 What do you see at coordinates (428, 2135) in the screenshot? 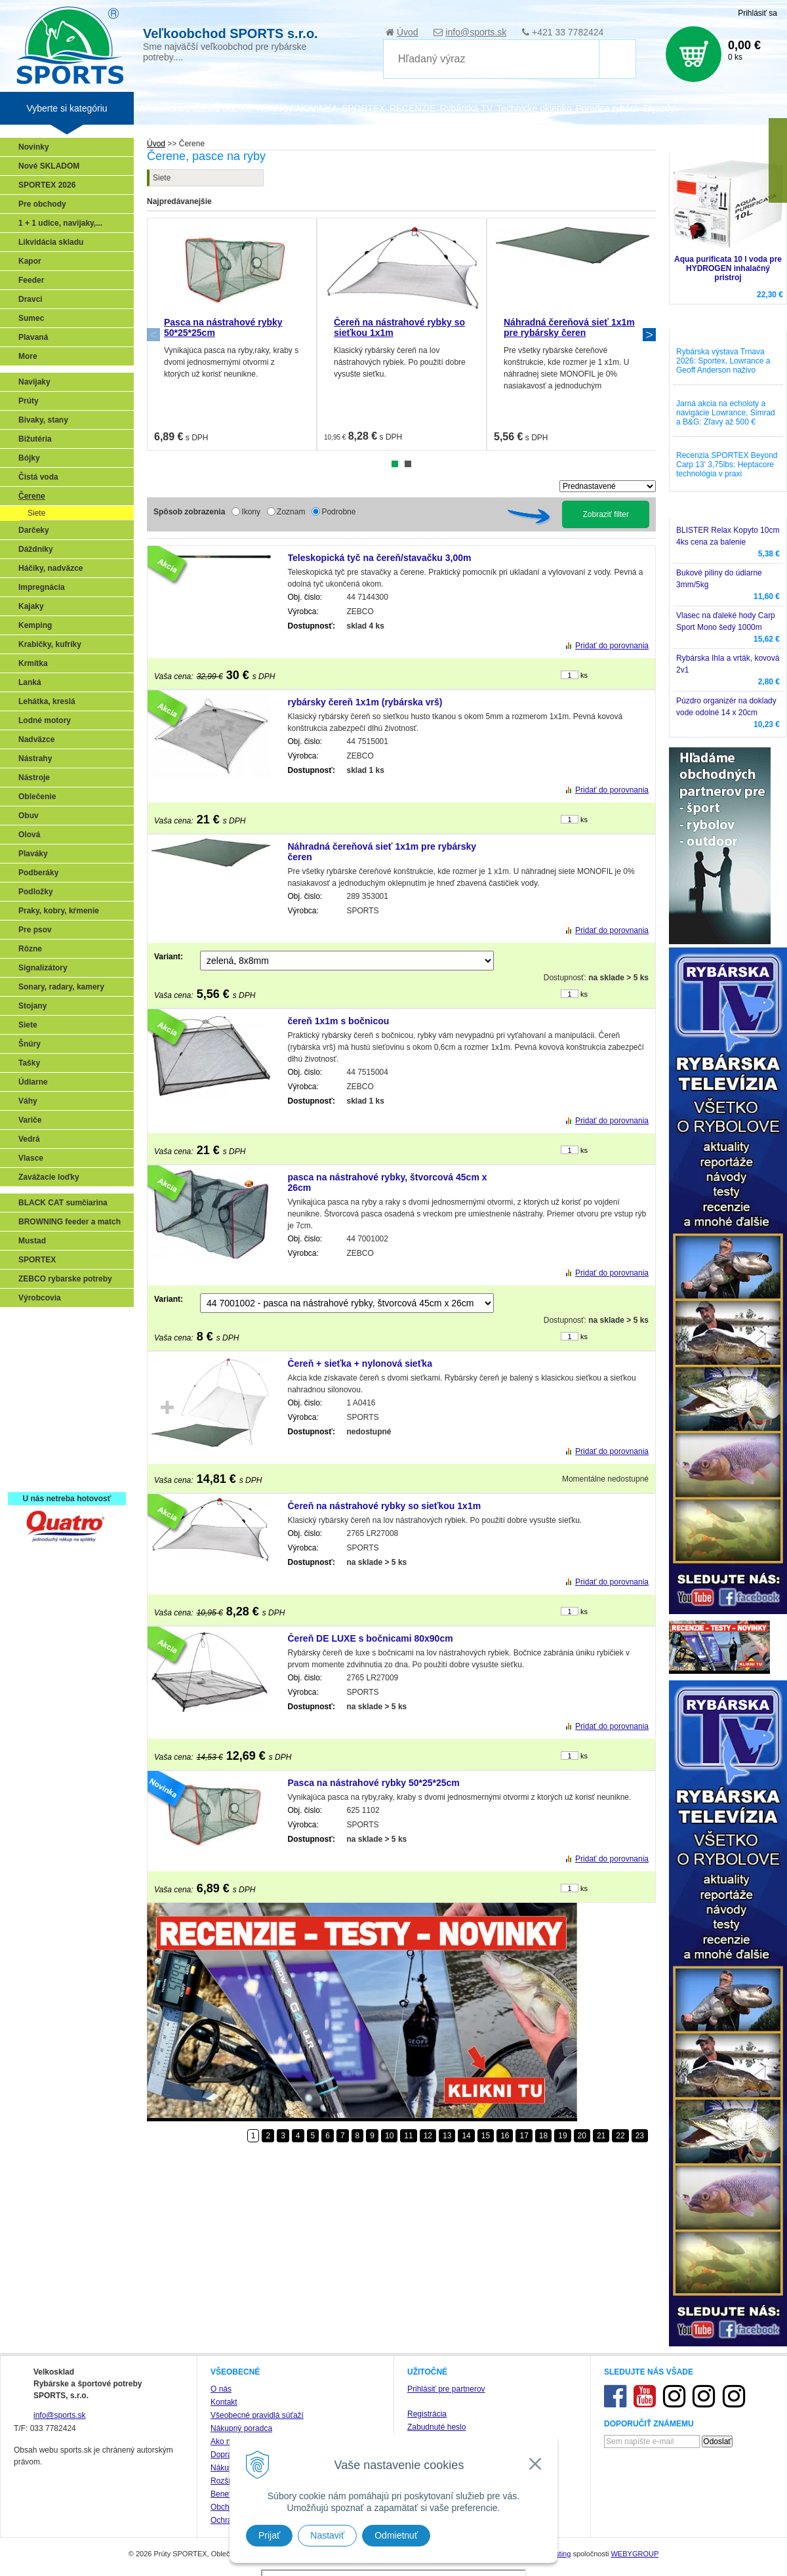
I see `12` at bounding box center [428, 2135].